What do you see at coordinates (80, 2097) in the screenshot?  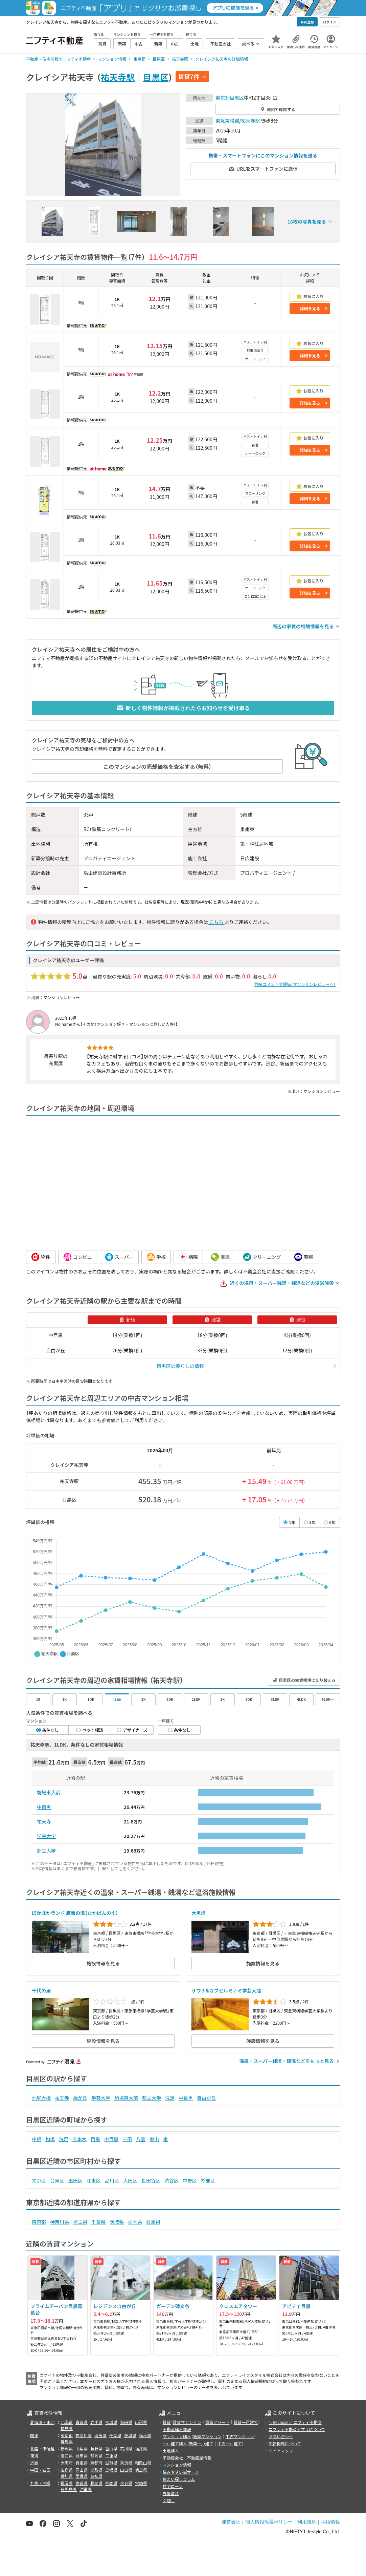 I see `緑が丘` at bounding box center [80, 2097].